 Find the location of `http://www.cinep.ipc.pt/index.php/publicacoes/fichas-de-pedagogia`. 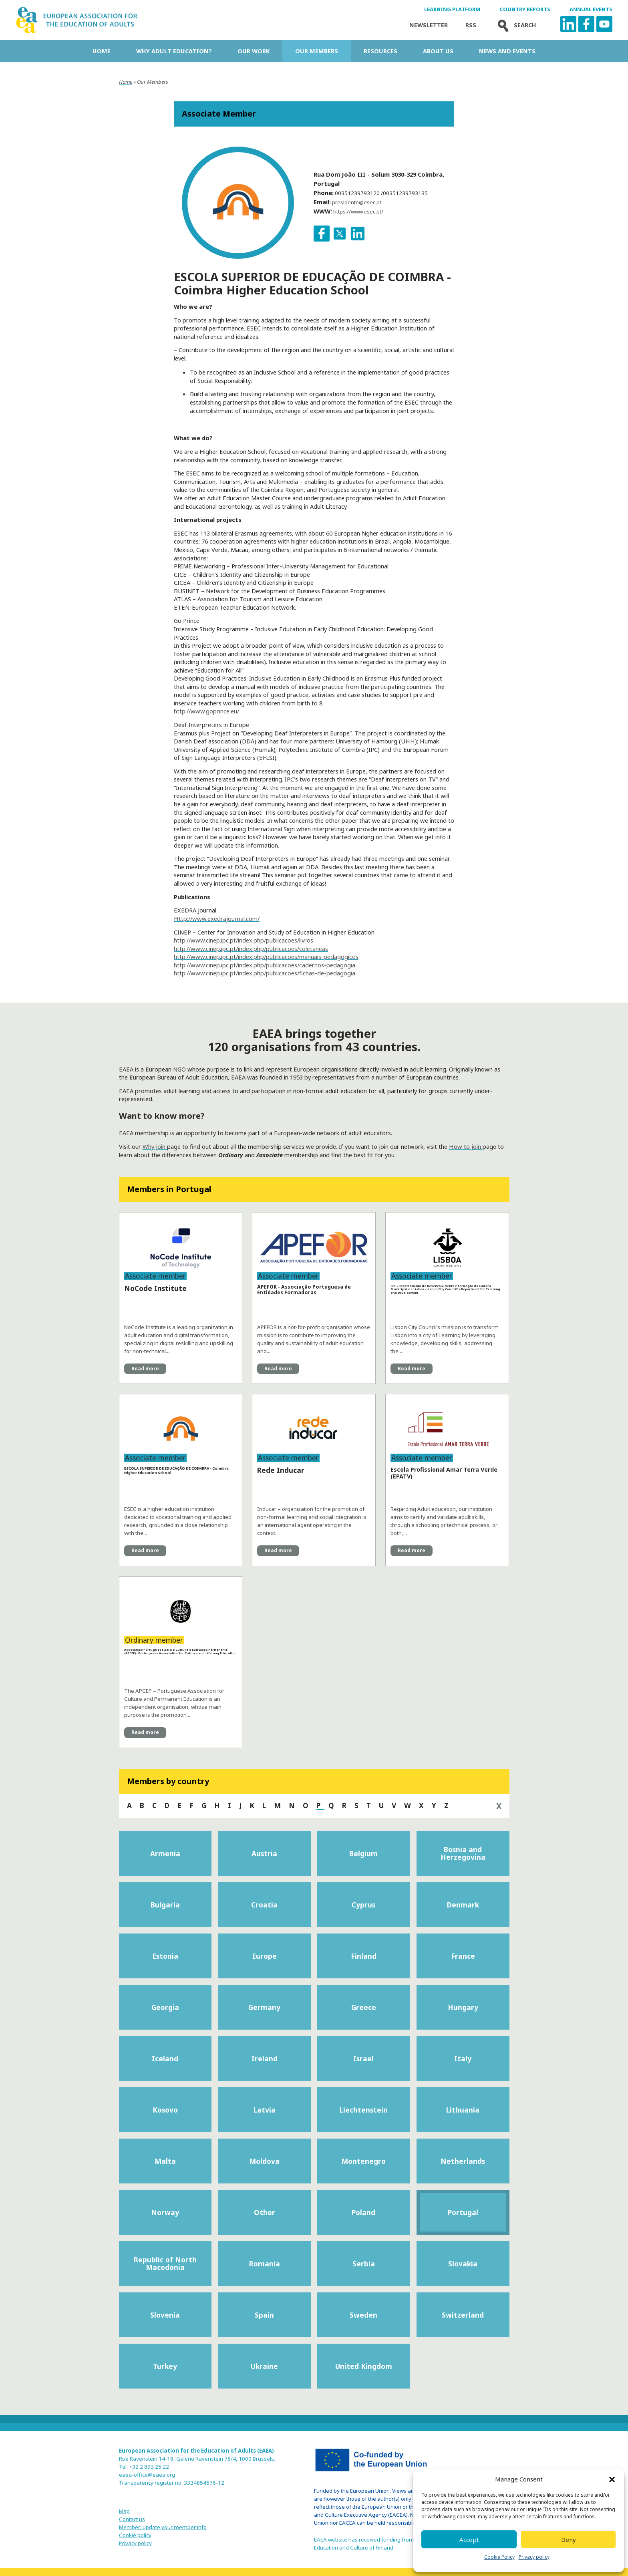

http://www.cinep.ipc.pt/index.php/publicacoes/fichas-de-pedagogia is located at coordinates (264, 973).